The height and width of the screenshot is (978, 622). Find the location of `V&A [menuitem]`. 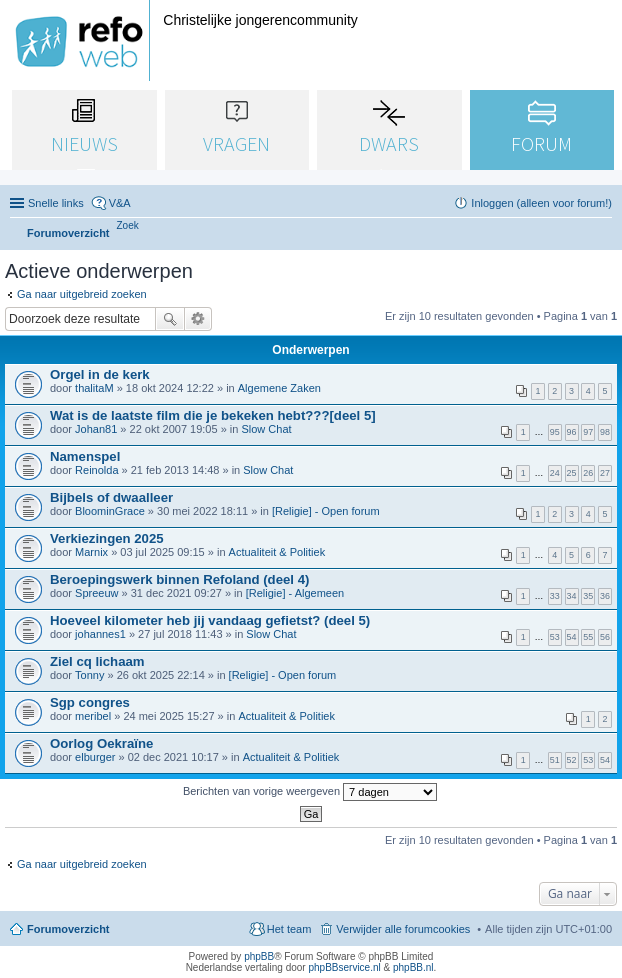

V&A [menuitem] is located at coordinates (120, 203).